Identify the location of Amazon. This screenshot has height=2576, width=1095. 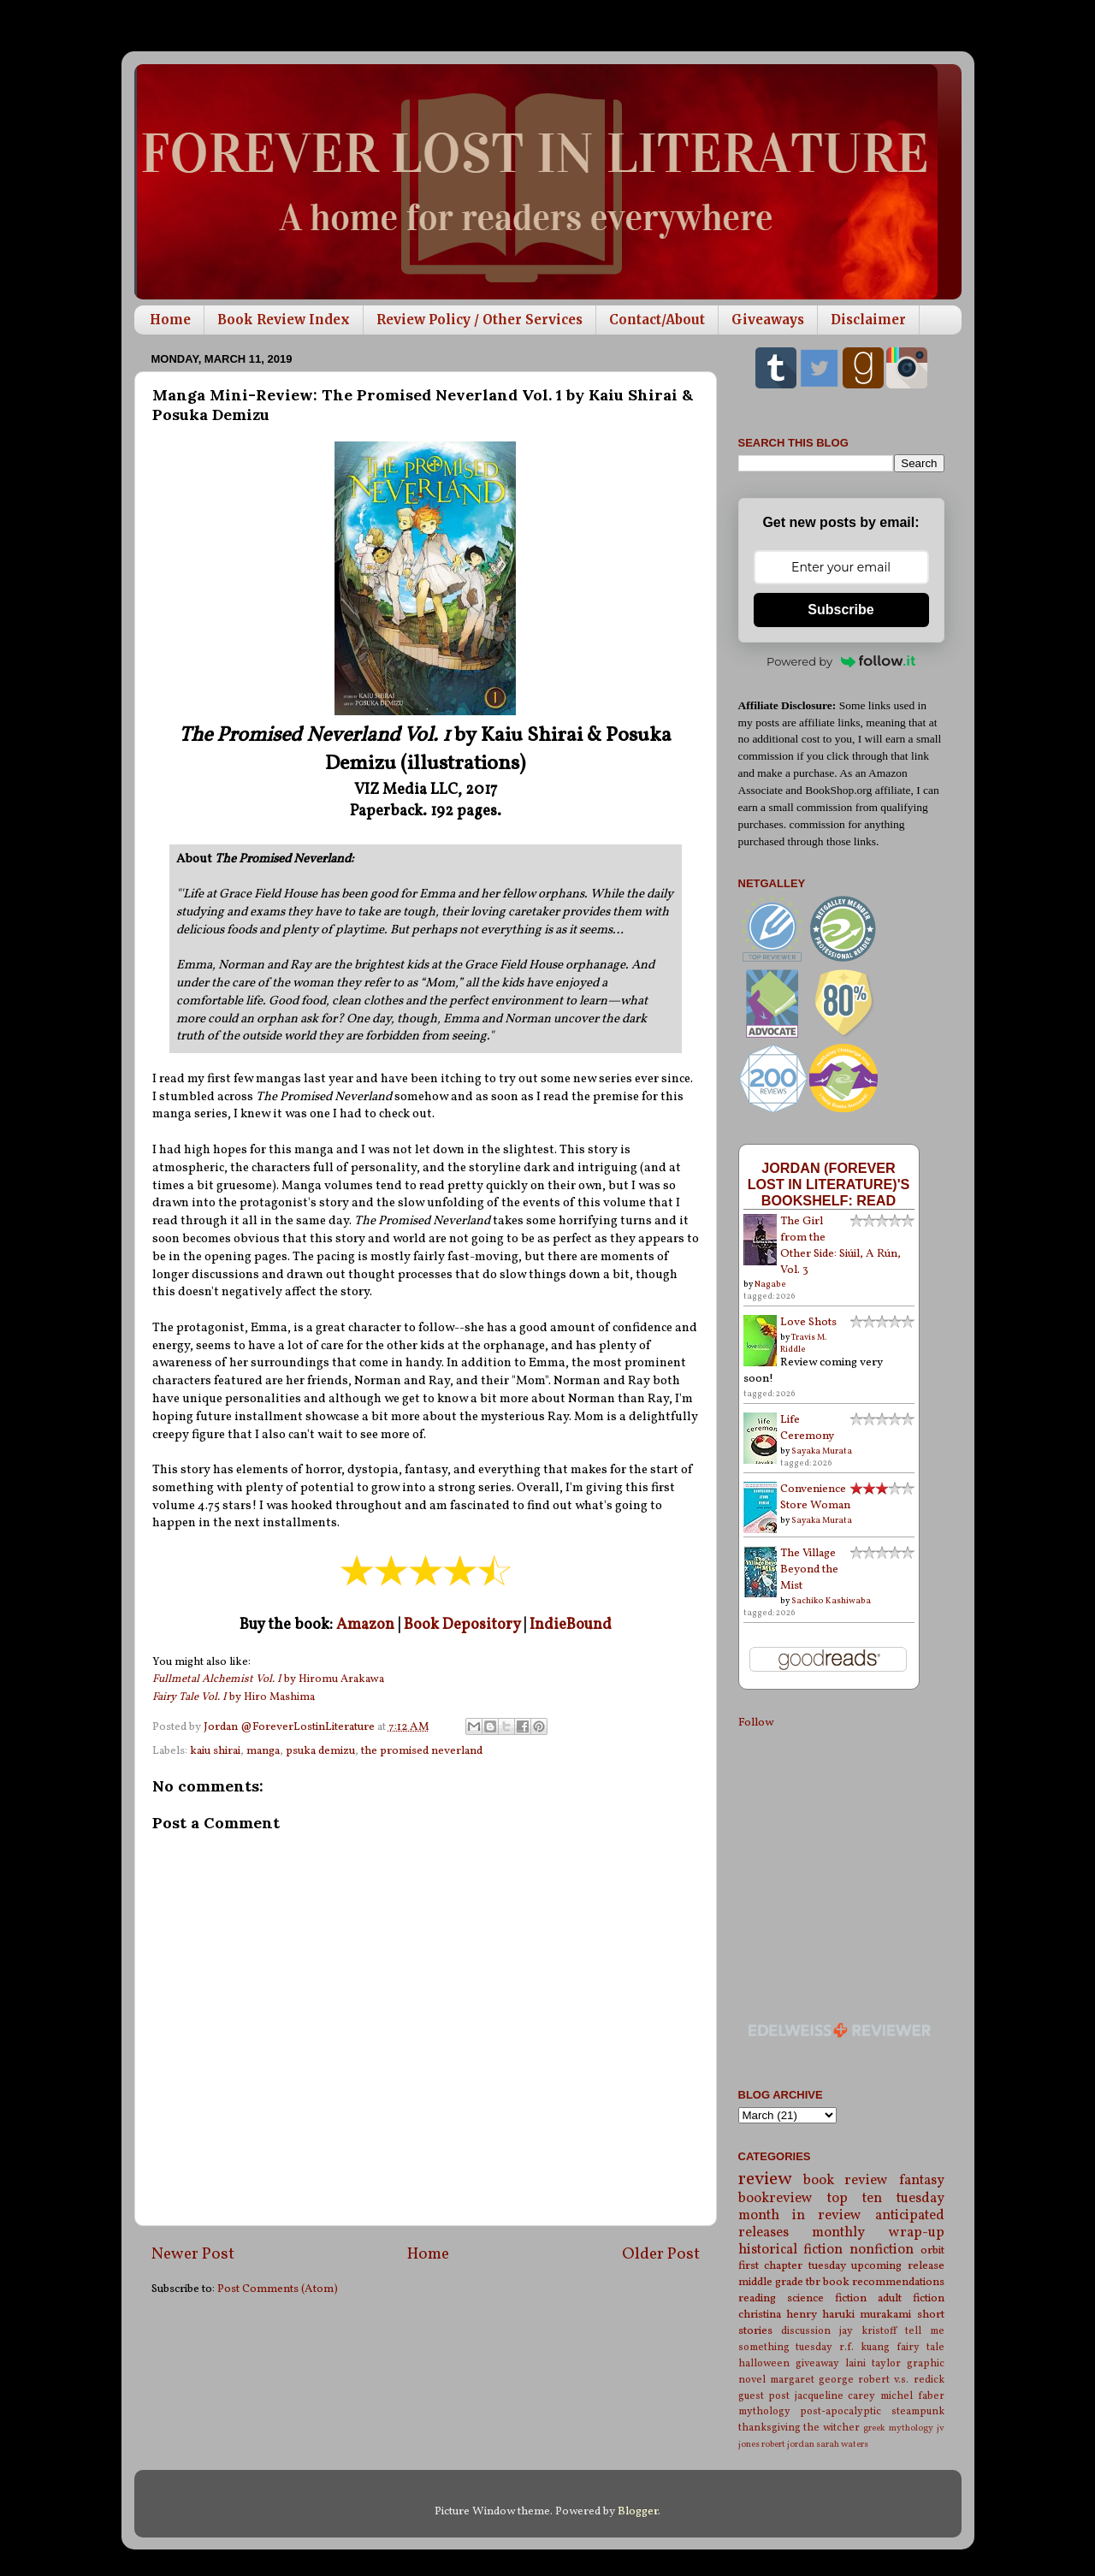
(365, 1625).